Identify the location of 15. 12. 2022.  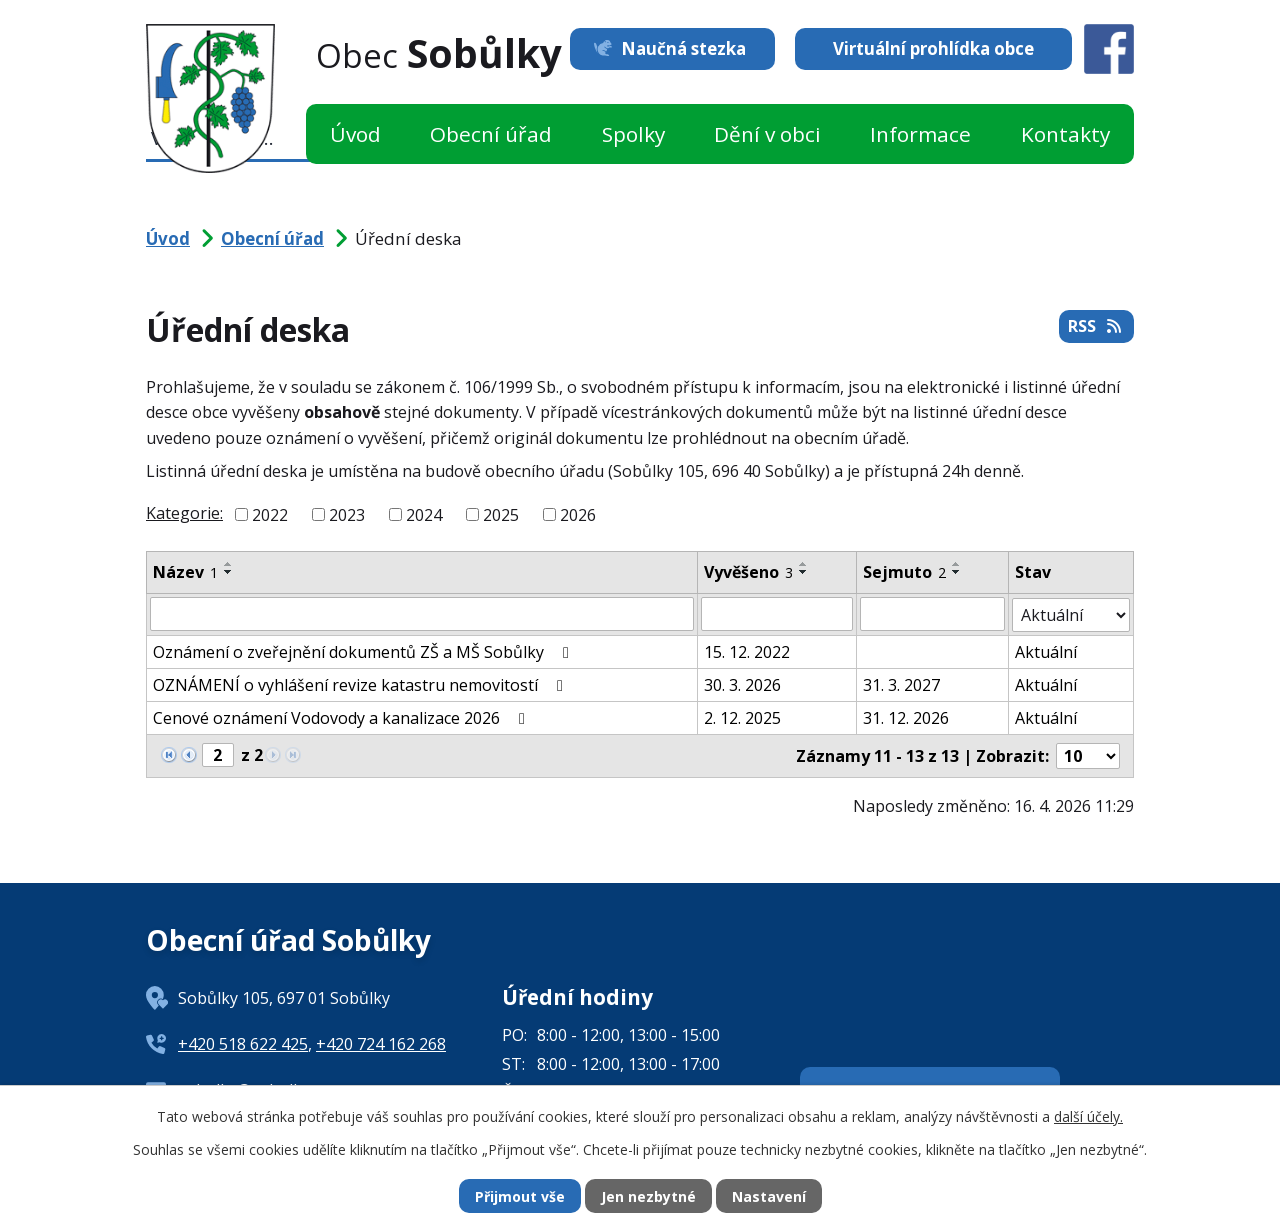
(747, 651).